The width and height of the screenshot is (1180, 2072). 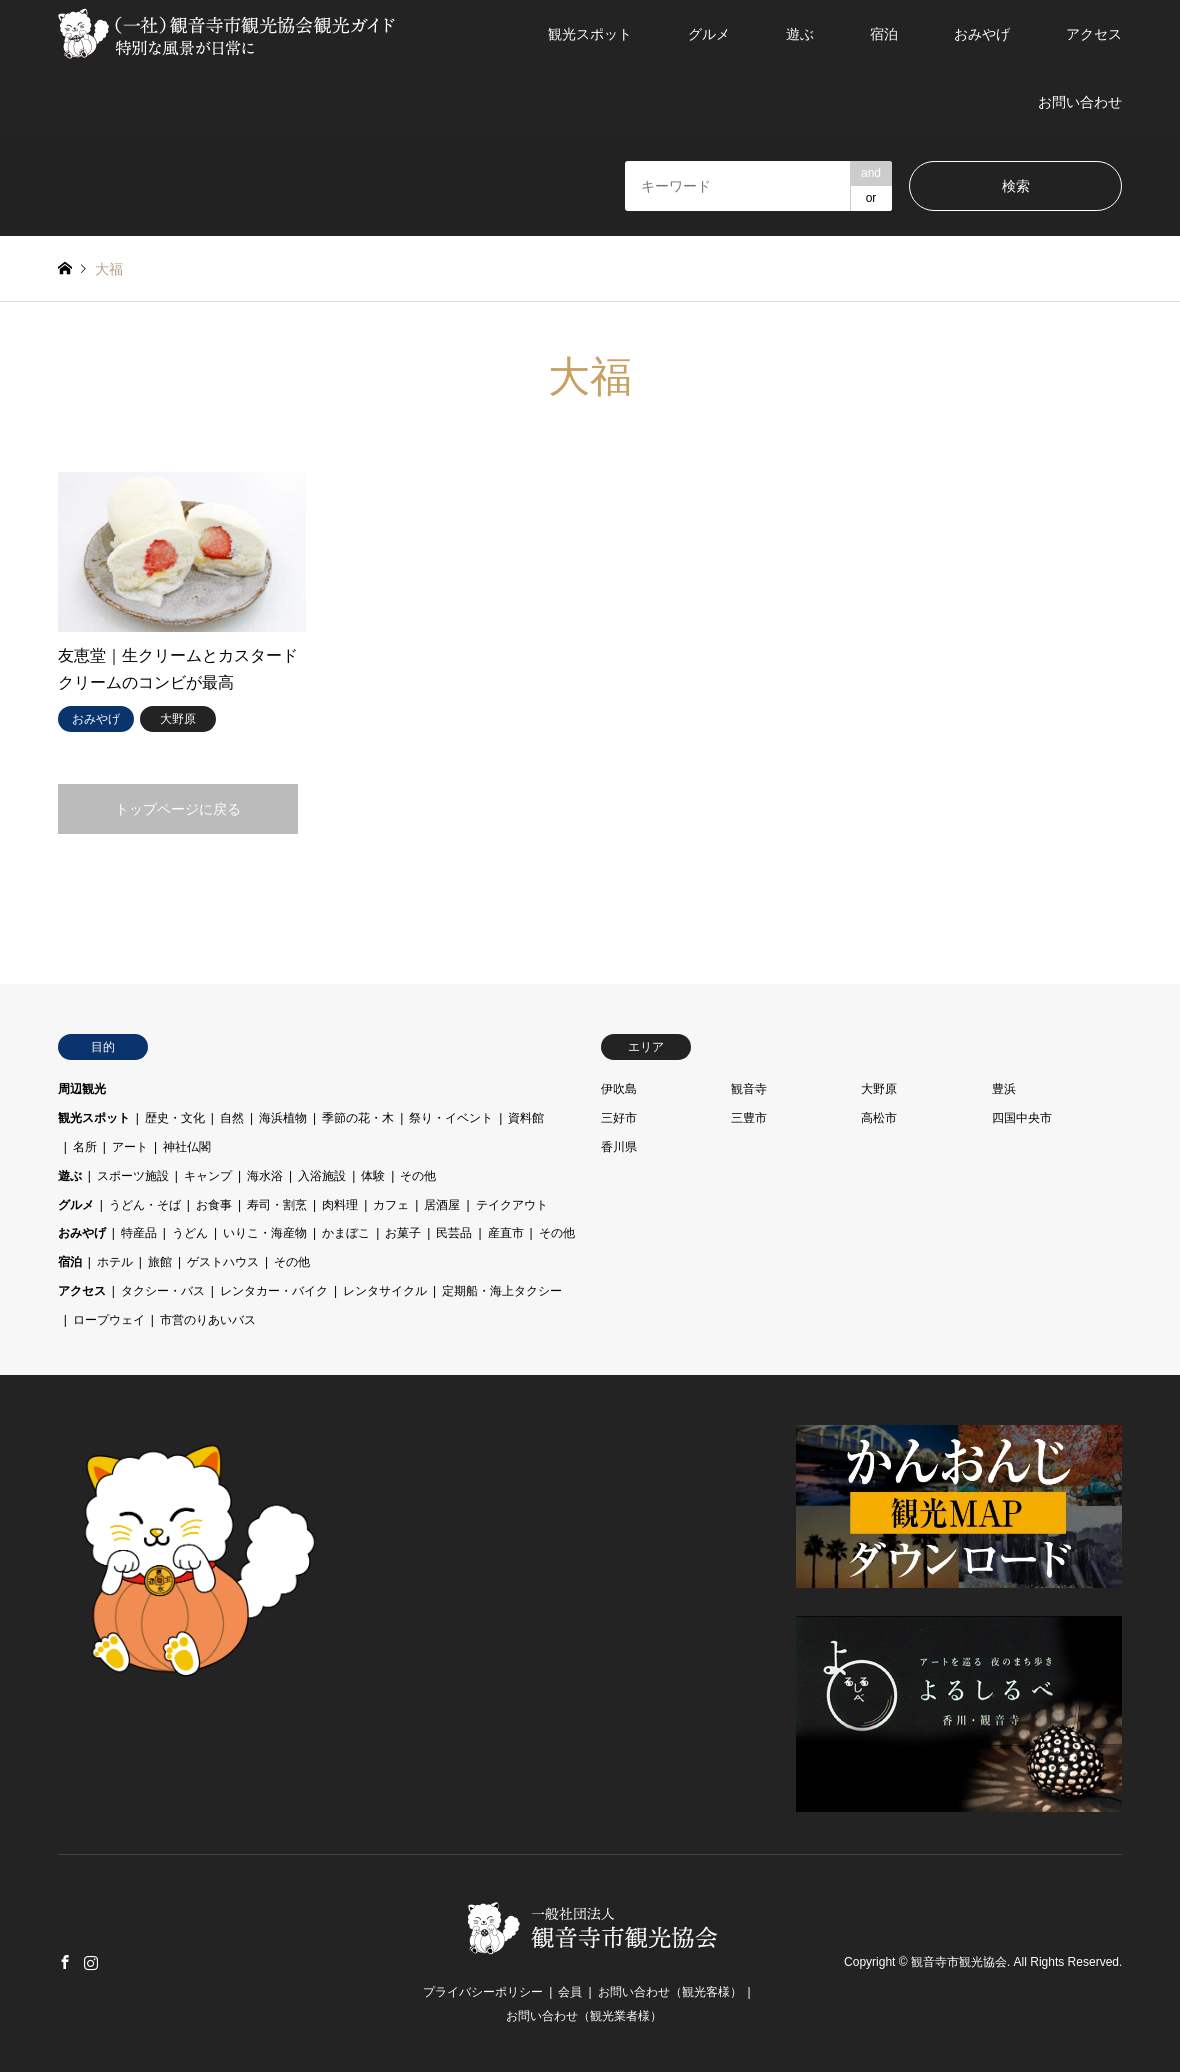 I want to click on お問い合わせ, so click(x=1080, y=102).